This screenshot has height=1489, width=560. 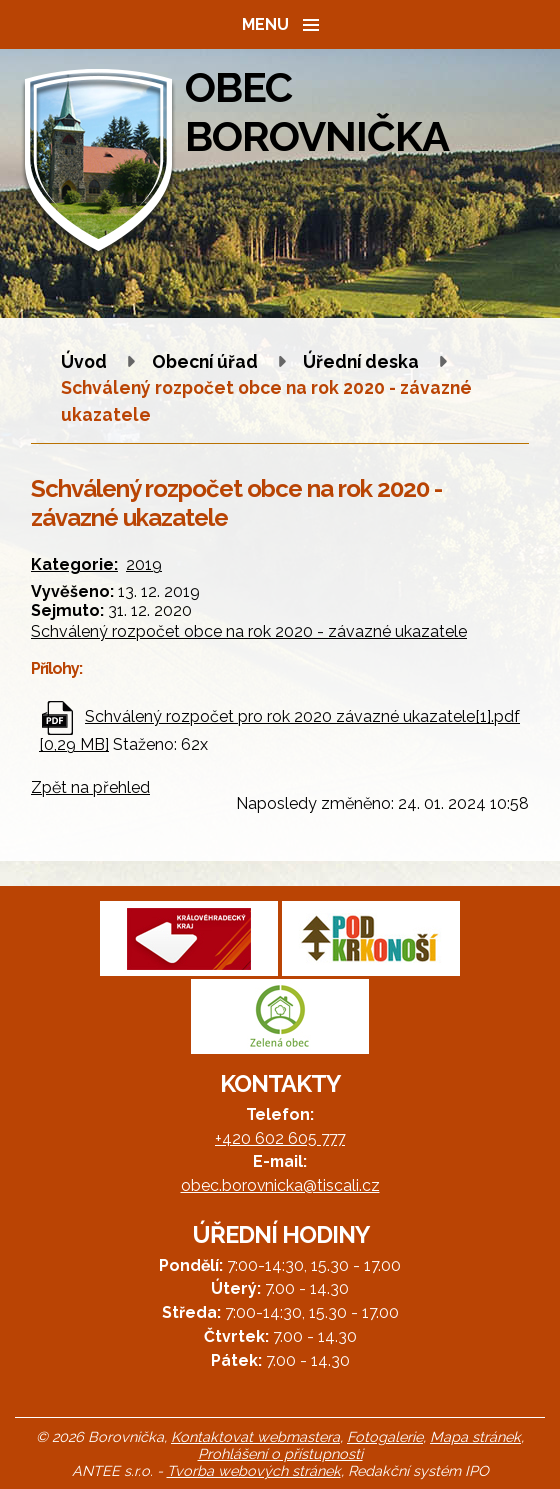 I want to click on Kategorie:, so click(x=74, y=564).